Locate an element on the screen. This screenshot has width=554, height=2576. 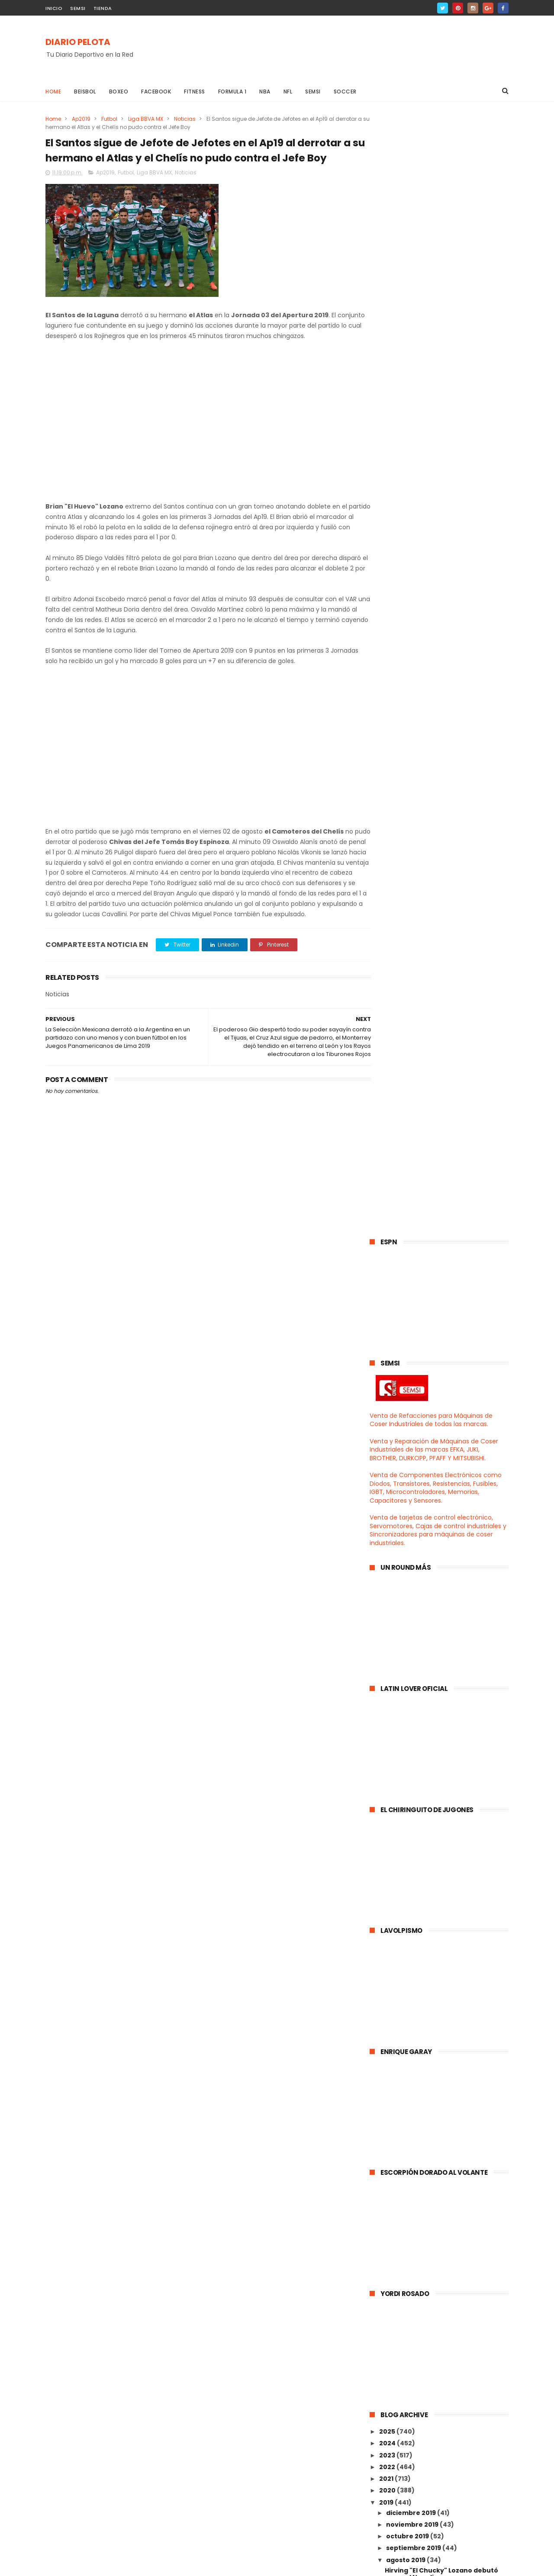
2013 is located at coordinates (387, 2246).